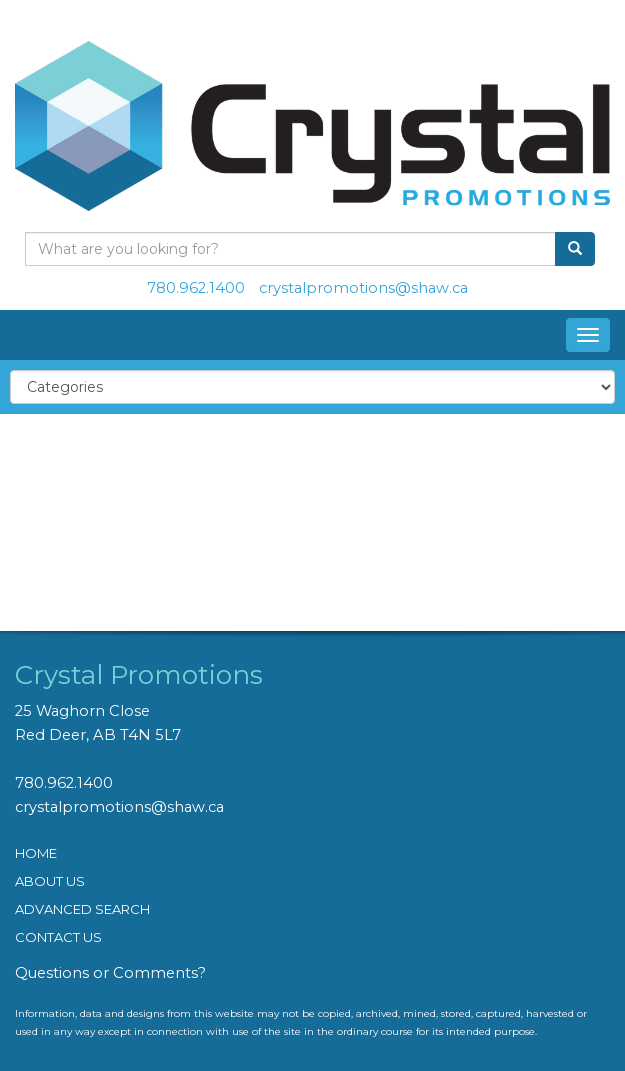 This screenshot has width=625, height=1071. Describe the element at coordinates (110, 973) in the screenshot. I see `Questions or Comments?` at that location.